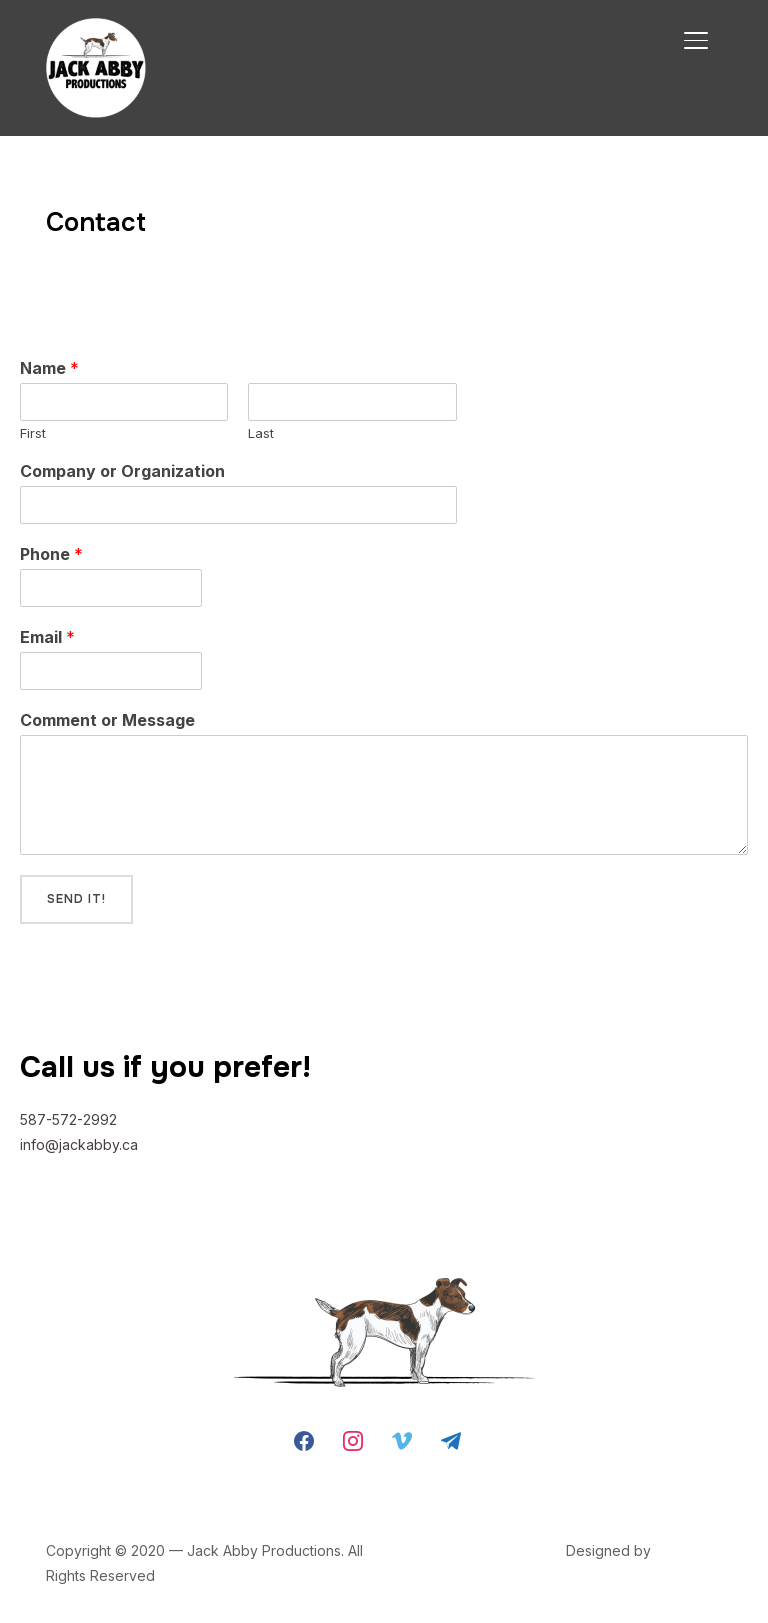 Image resolution: width=768 pixels, height=1623 pixels. Describe the element at coordinates (79, 1144) in the screenshot. I see `info@jackabby.ca` at that location.